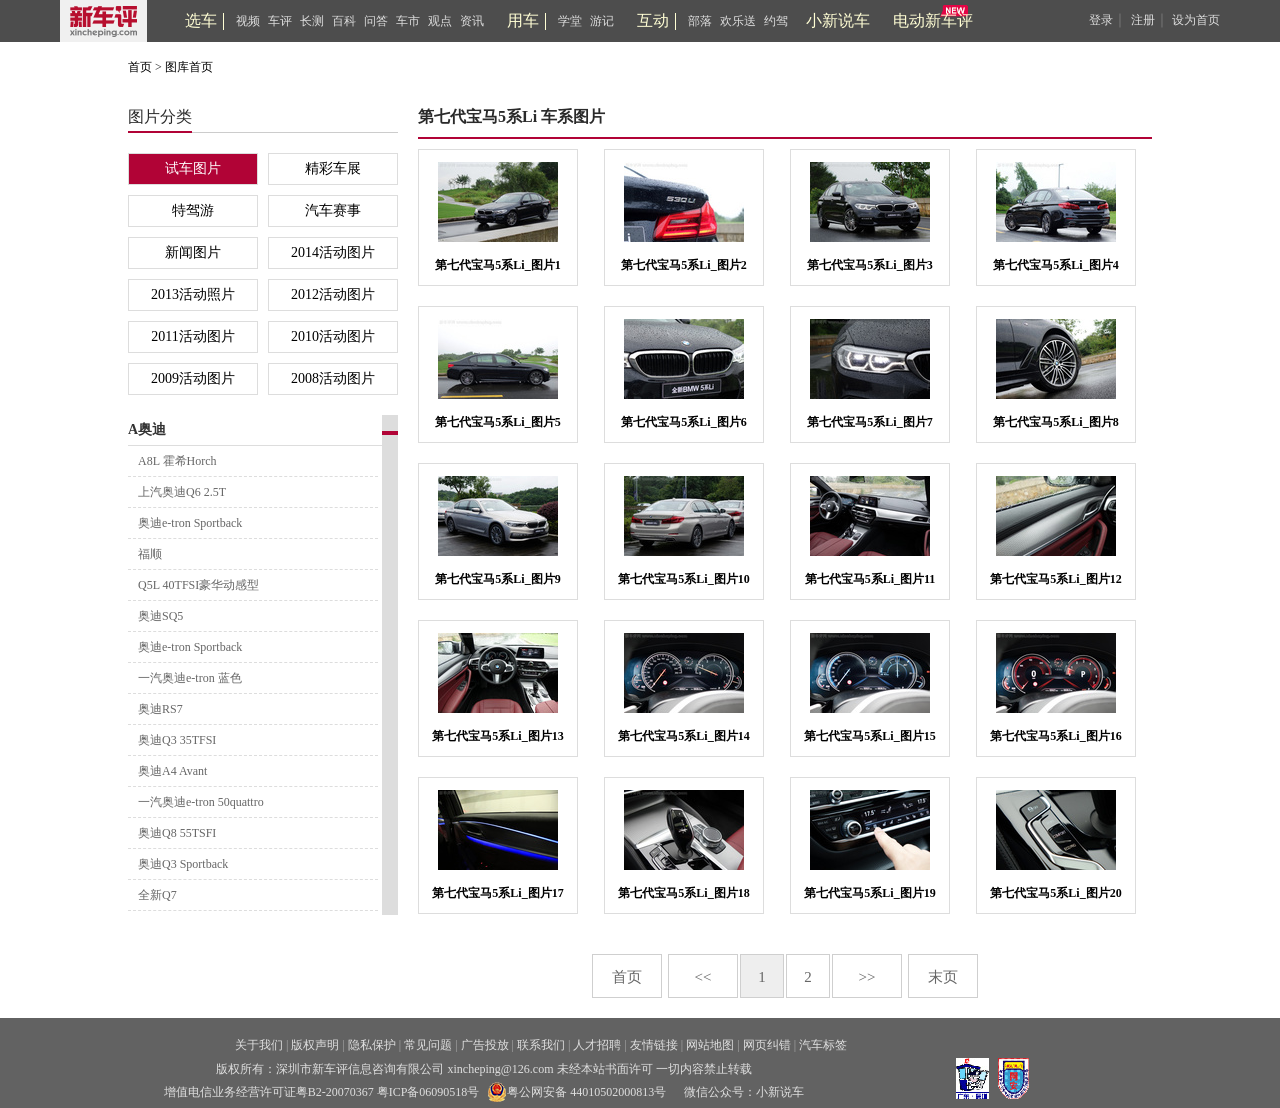 The image size is (1280, 1108). Describe the element at coordinates (1055, 579) in the screenshot. I see `第七代宝马5系Li_图片12` at that location.